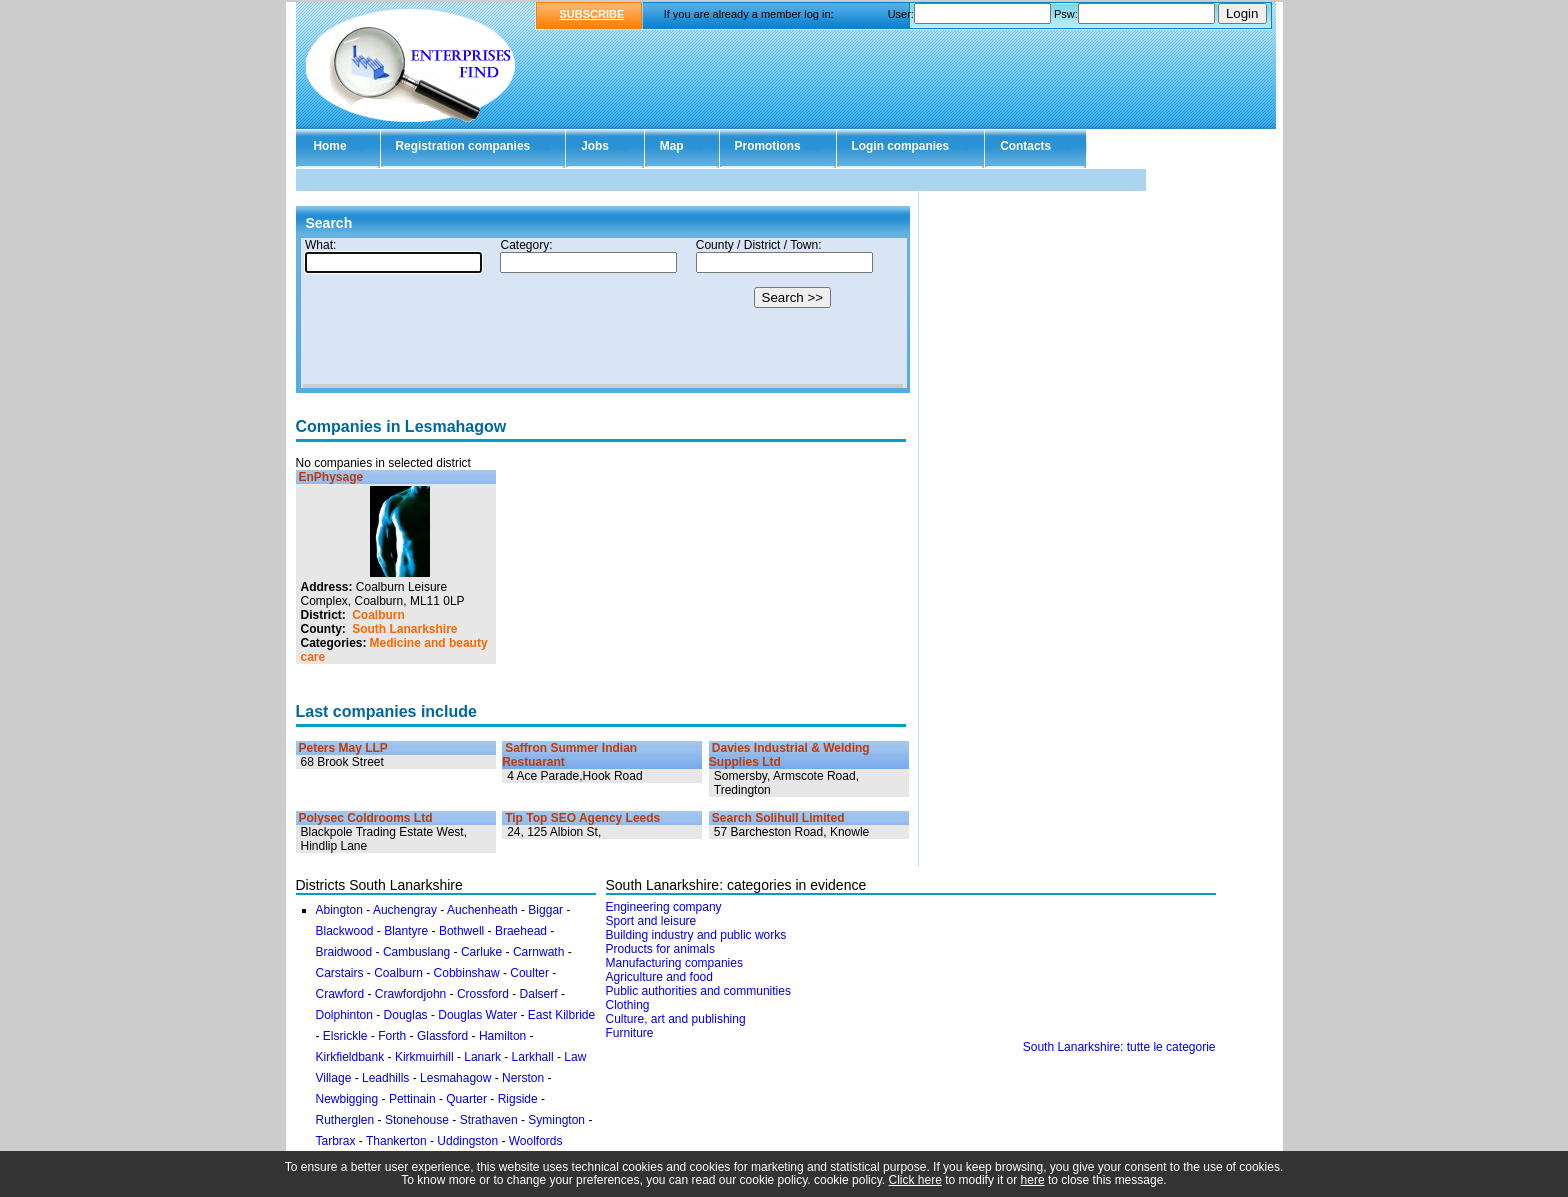  I want to click on Coalburn, so click(378, 615).